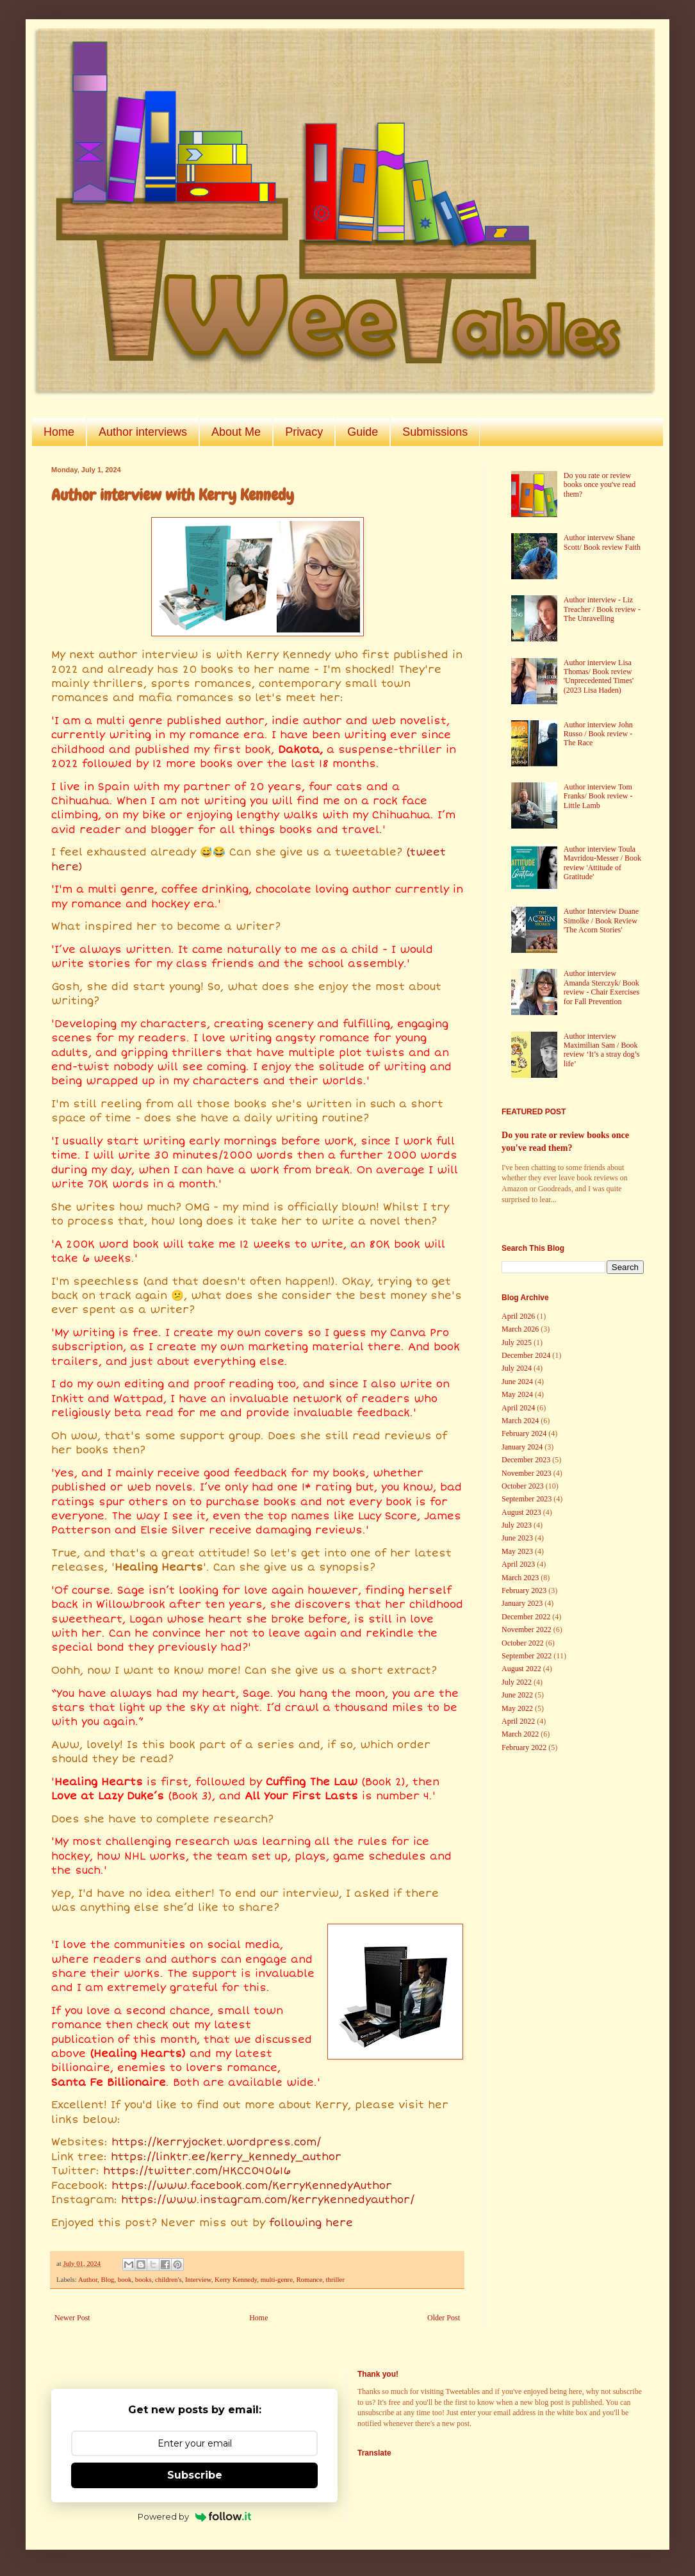 This screenshot has height=2576, width=695. What do you see at coordinates (520, 1420) in the screenshot?
I see `March 2024` at bounding box center [520, 1420].